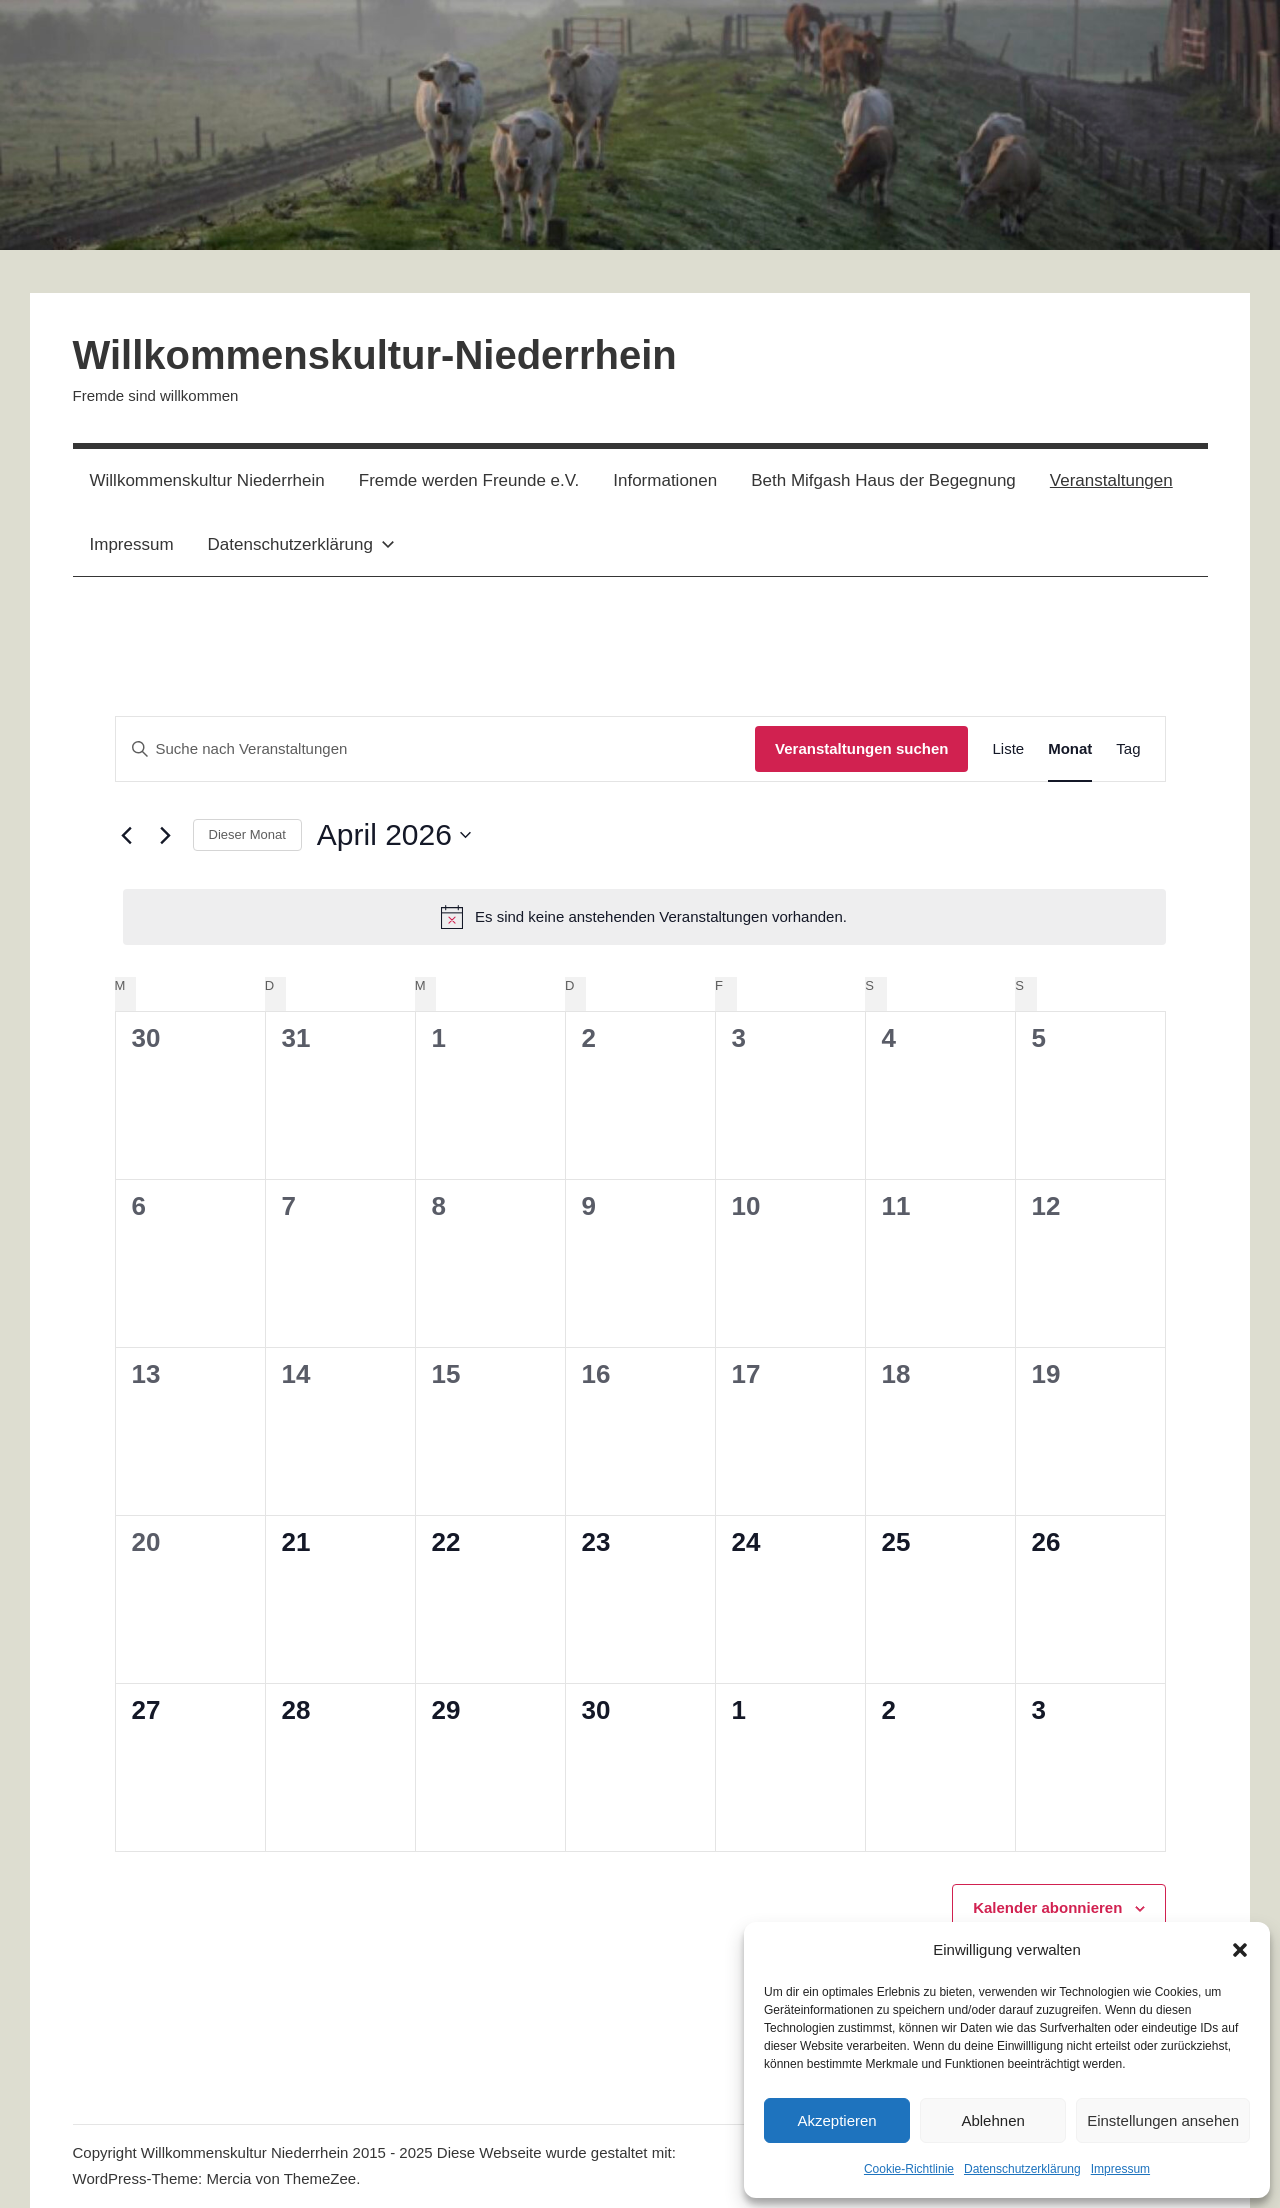 Image resolution: width=1280 pixels, height=2208 pixels. Describe the element at coordinates (436, 749) in the screenshot. I see `[Bitte Schlüsselwort eingeben. Suche nach Veranstaltungen Schlüsselwort.]` at that location.